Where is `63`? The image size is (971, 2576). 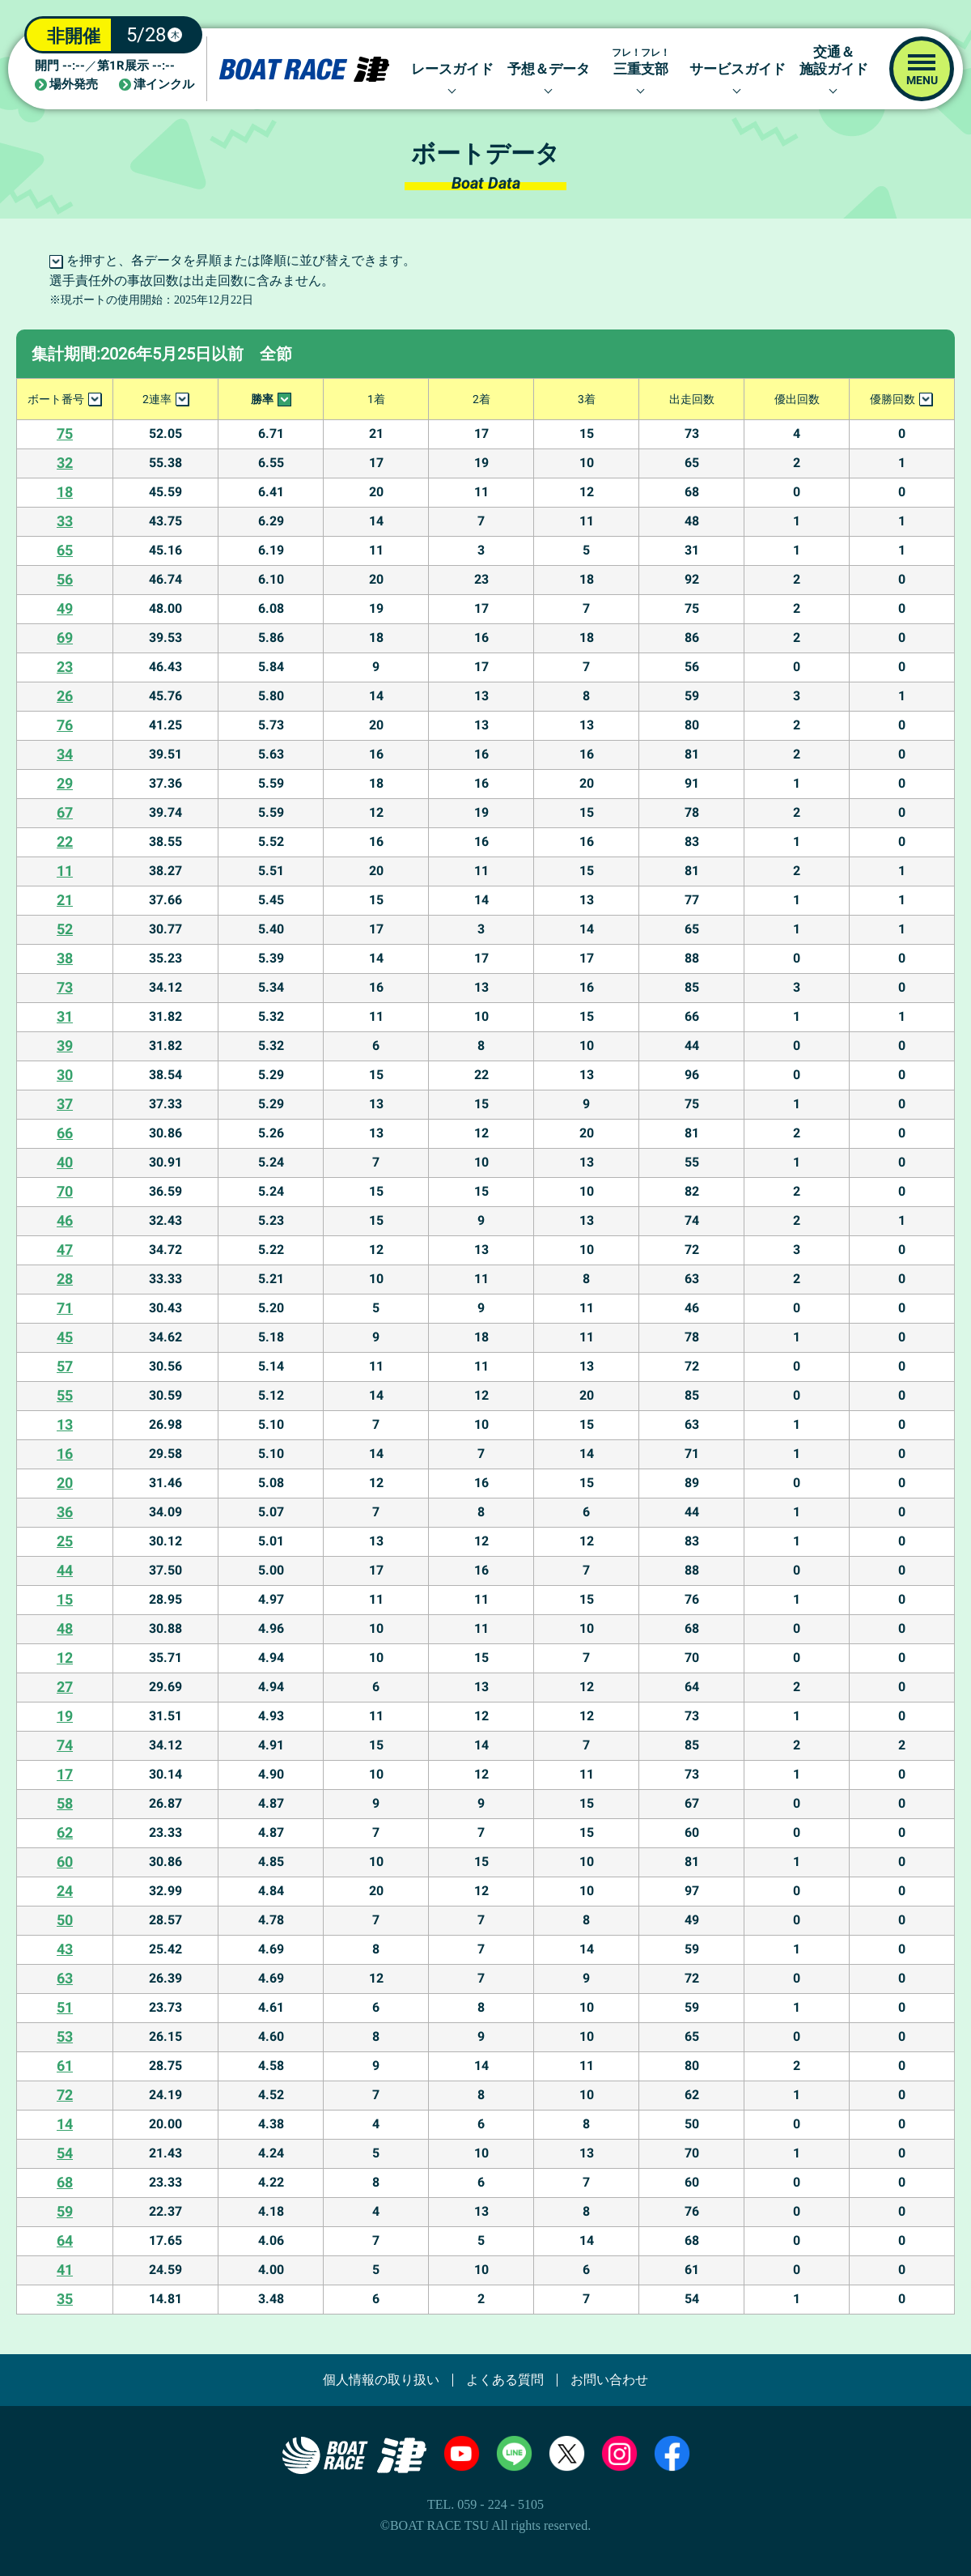 63 is located at coordinates (65, 1978).